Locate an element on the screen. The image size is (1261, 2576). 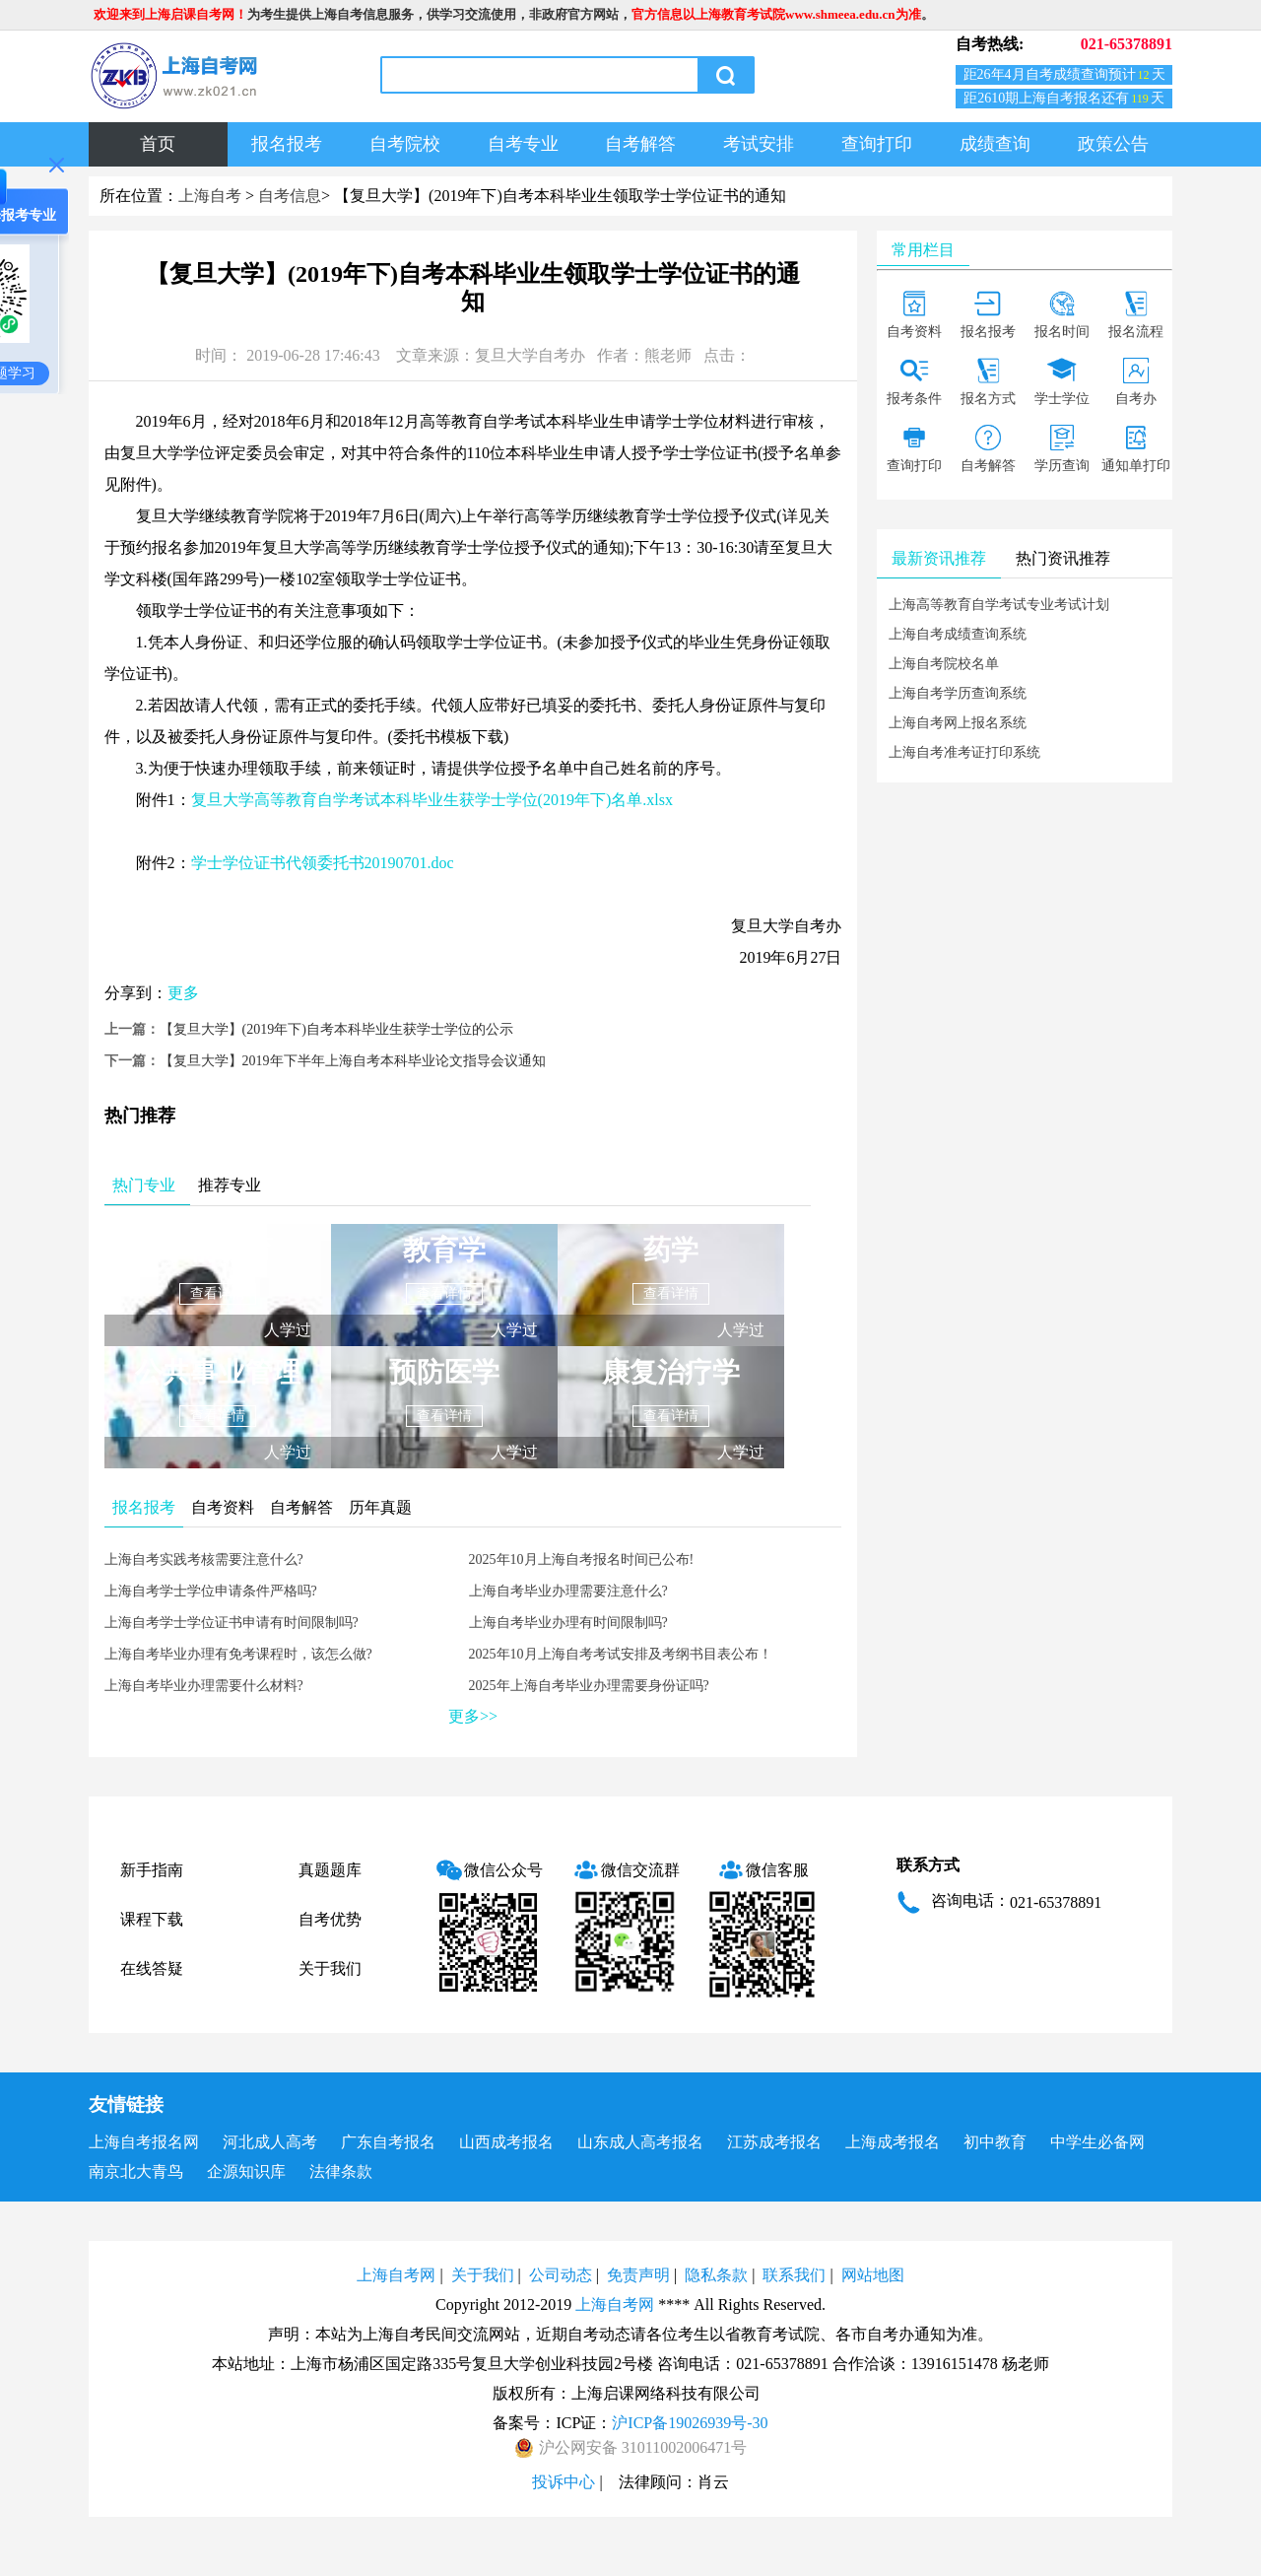
政策公告 is located at coordinates (1113, 144).